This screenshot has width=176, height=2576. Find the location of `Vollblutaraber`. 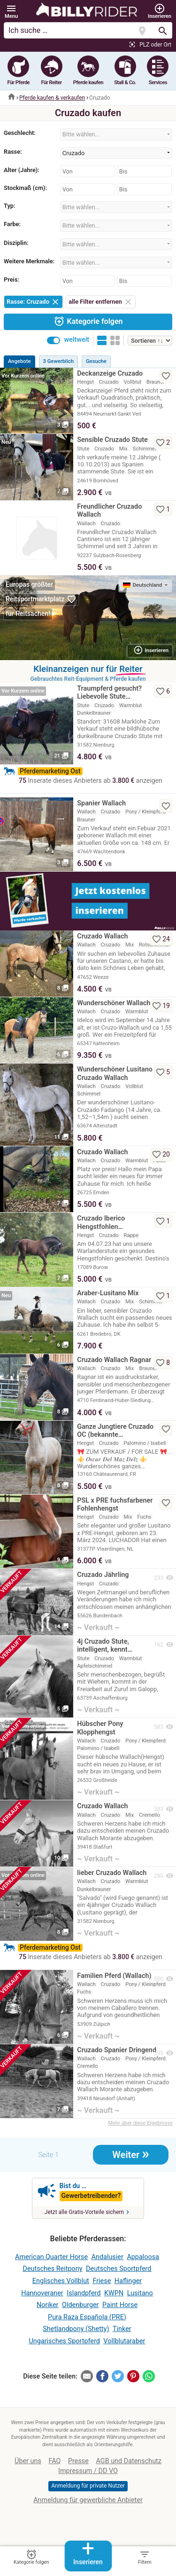

Vollblutaraber is located at coordinates (124, 2341).